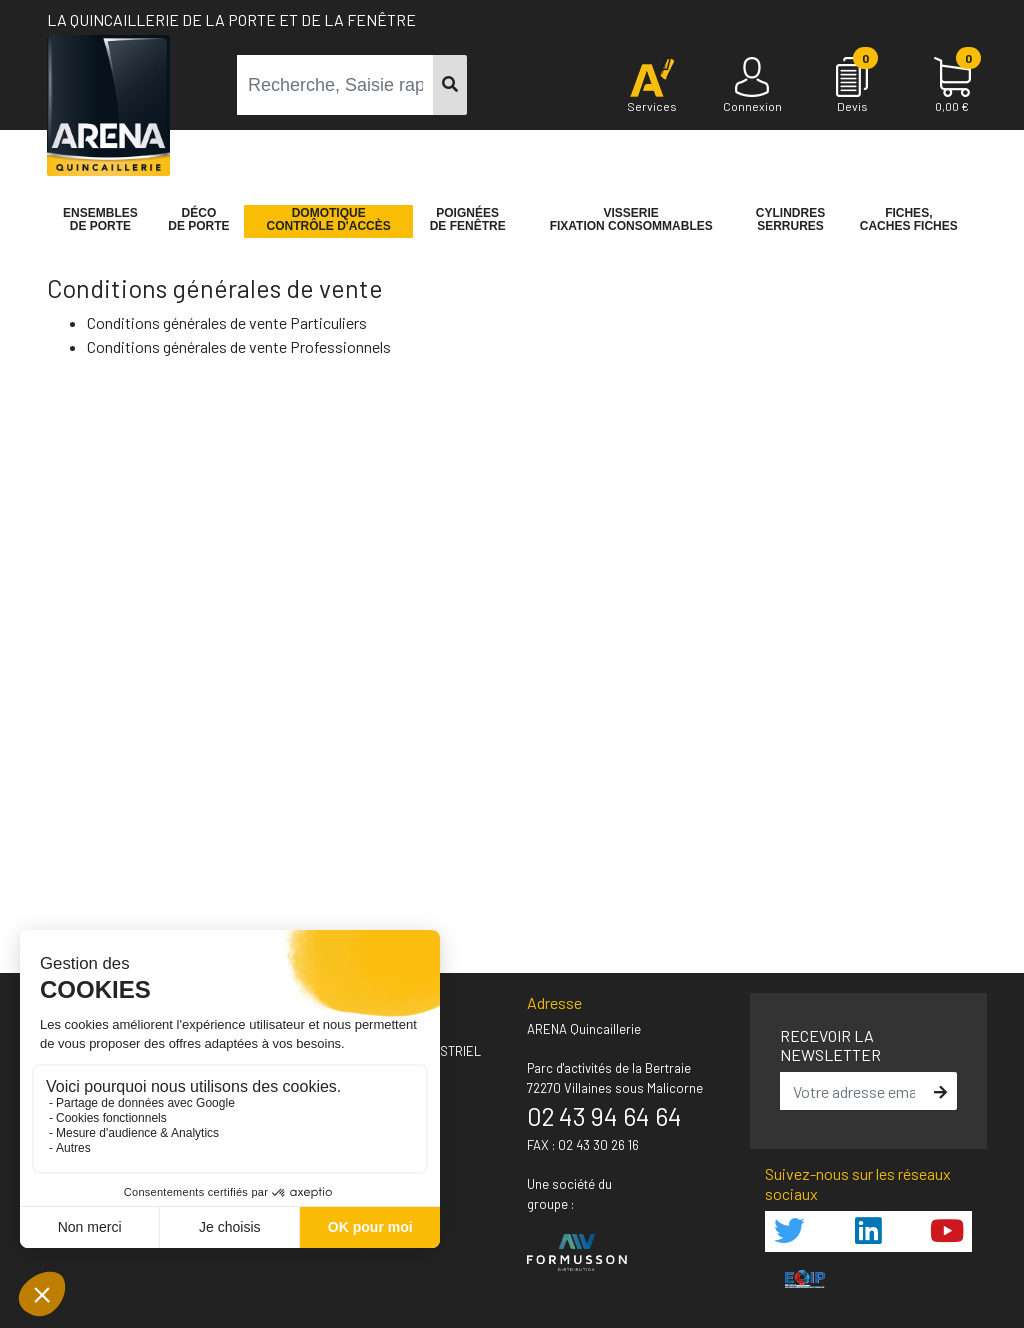  I want to click on [email], so click(854, 1091).